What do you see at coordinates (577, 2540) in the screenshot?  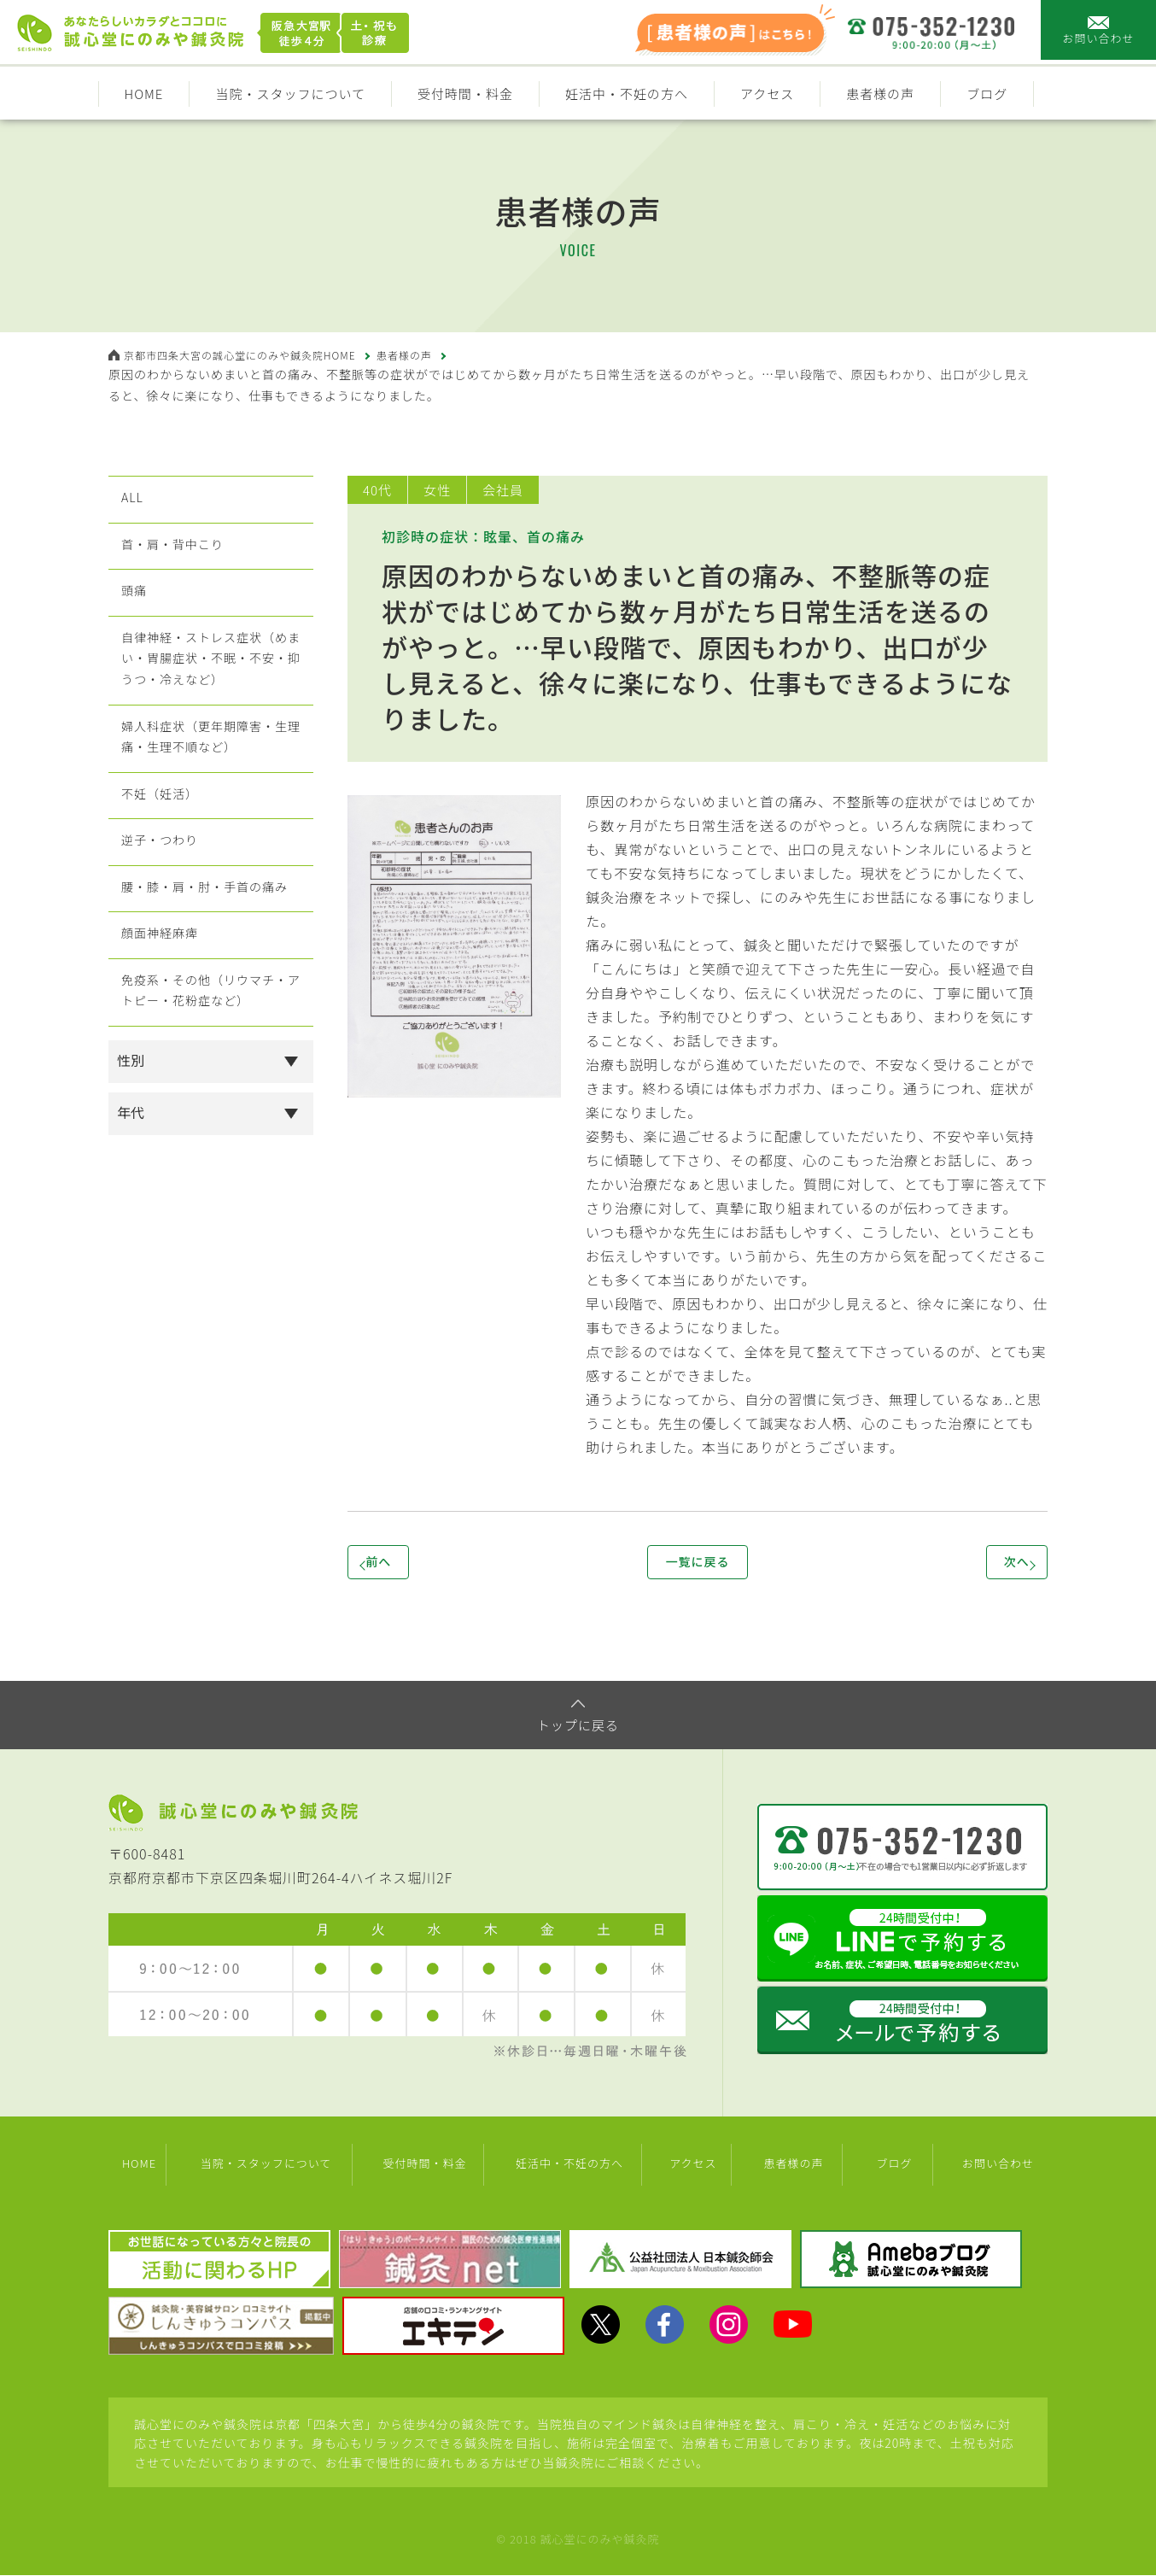 I see `© 2018 誠心堂にのみや鍼灸院` at bounding box center [577, 2540].